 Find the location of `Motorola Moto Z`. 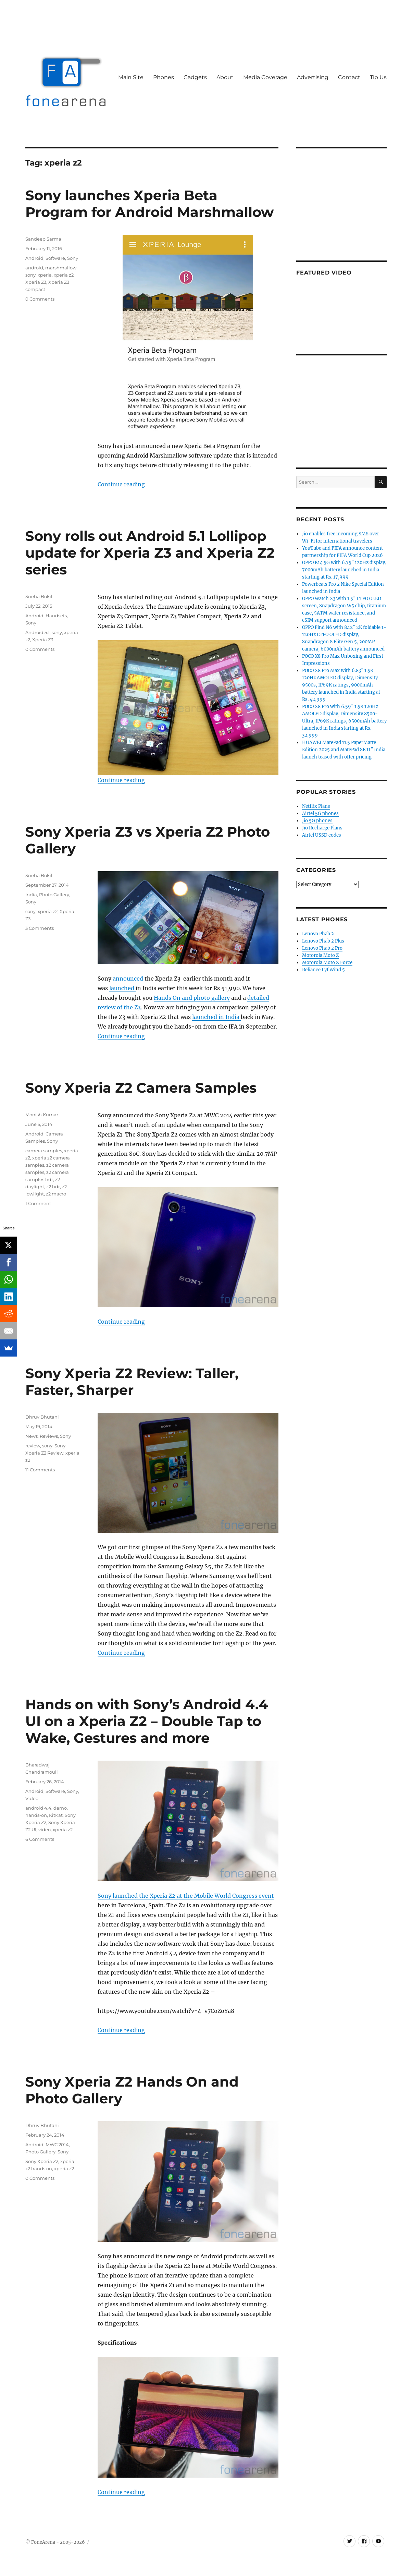

Motorola Moto Z is located at coordinates (320, 955).